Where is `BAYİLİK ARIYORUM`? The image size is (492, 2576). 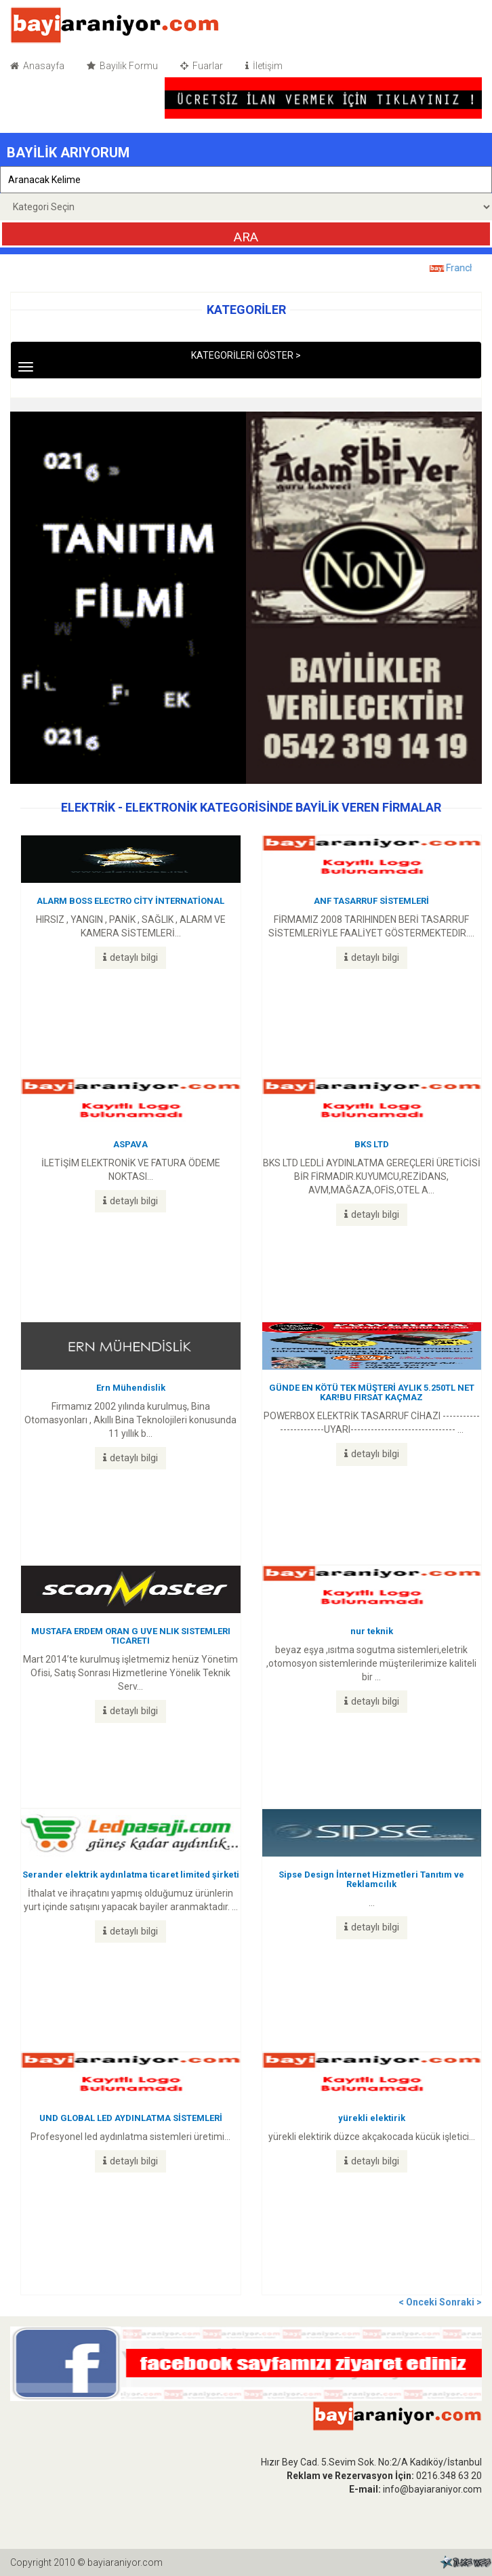 BAYİLİK ARIYORUM is located at coordinates (68, 152).